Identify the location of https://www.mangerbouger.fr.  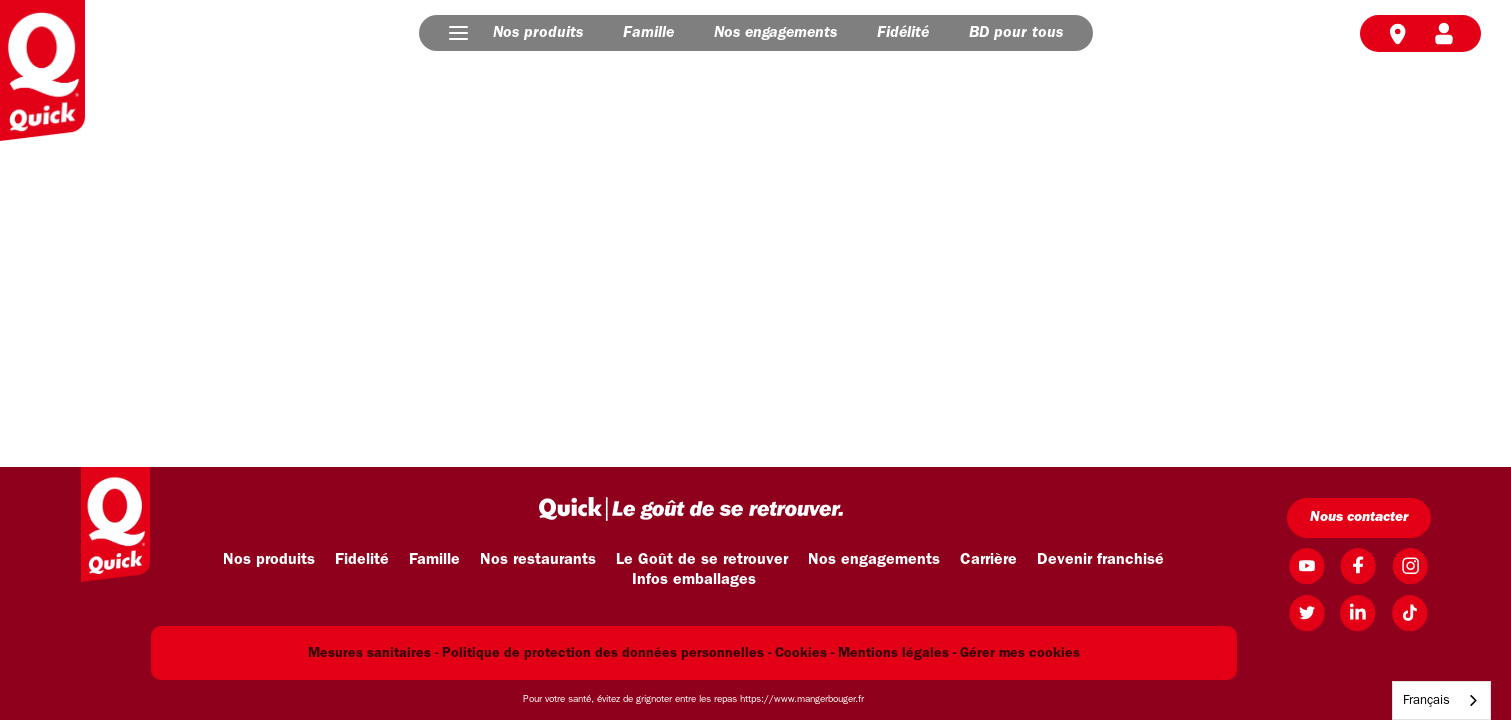
(802, 699).